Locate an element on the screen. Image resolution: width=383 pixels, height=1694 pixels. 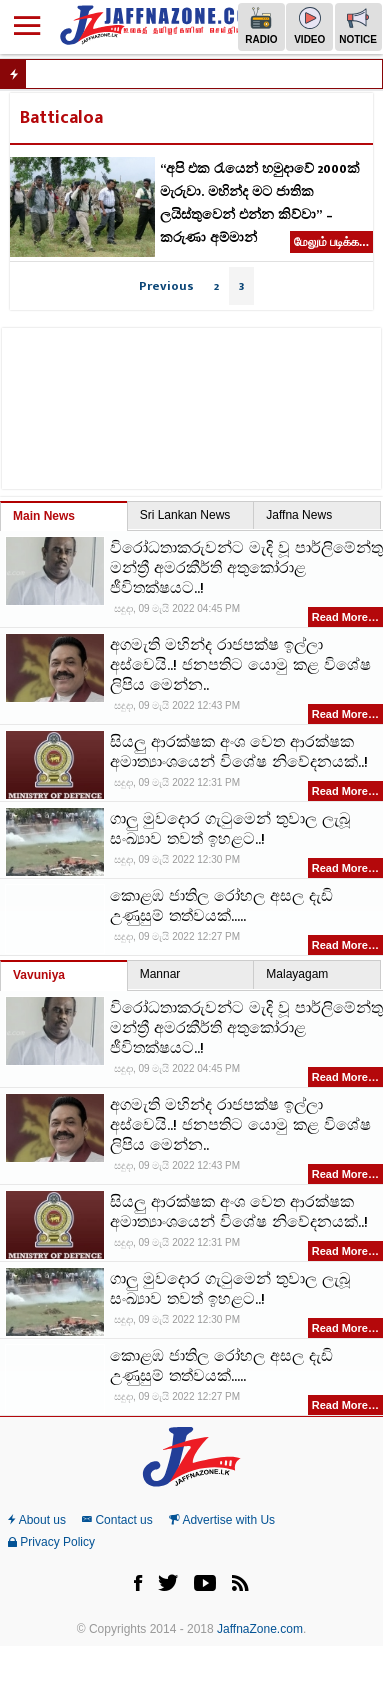
Notice is located at coordinates (358, 26).